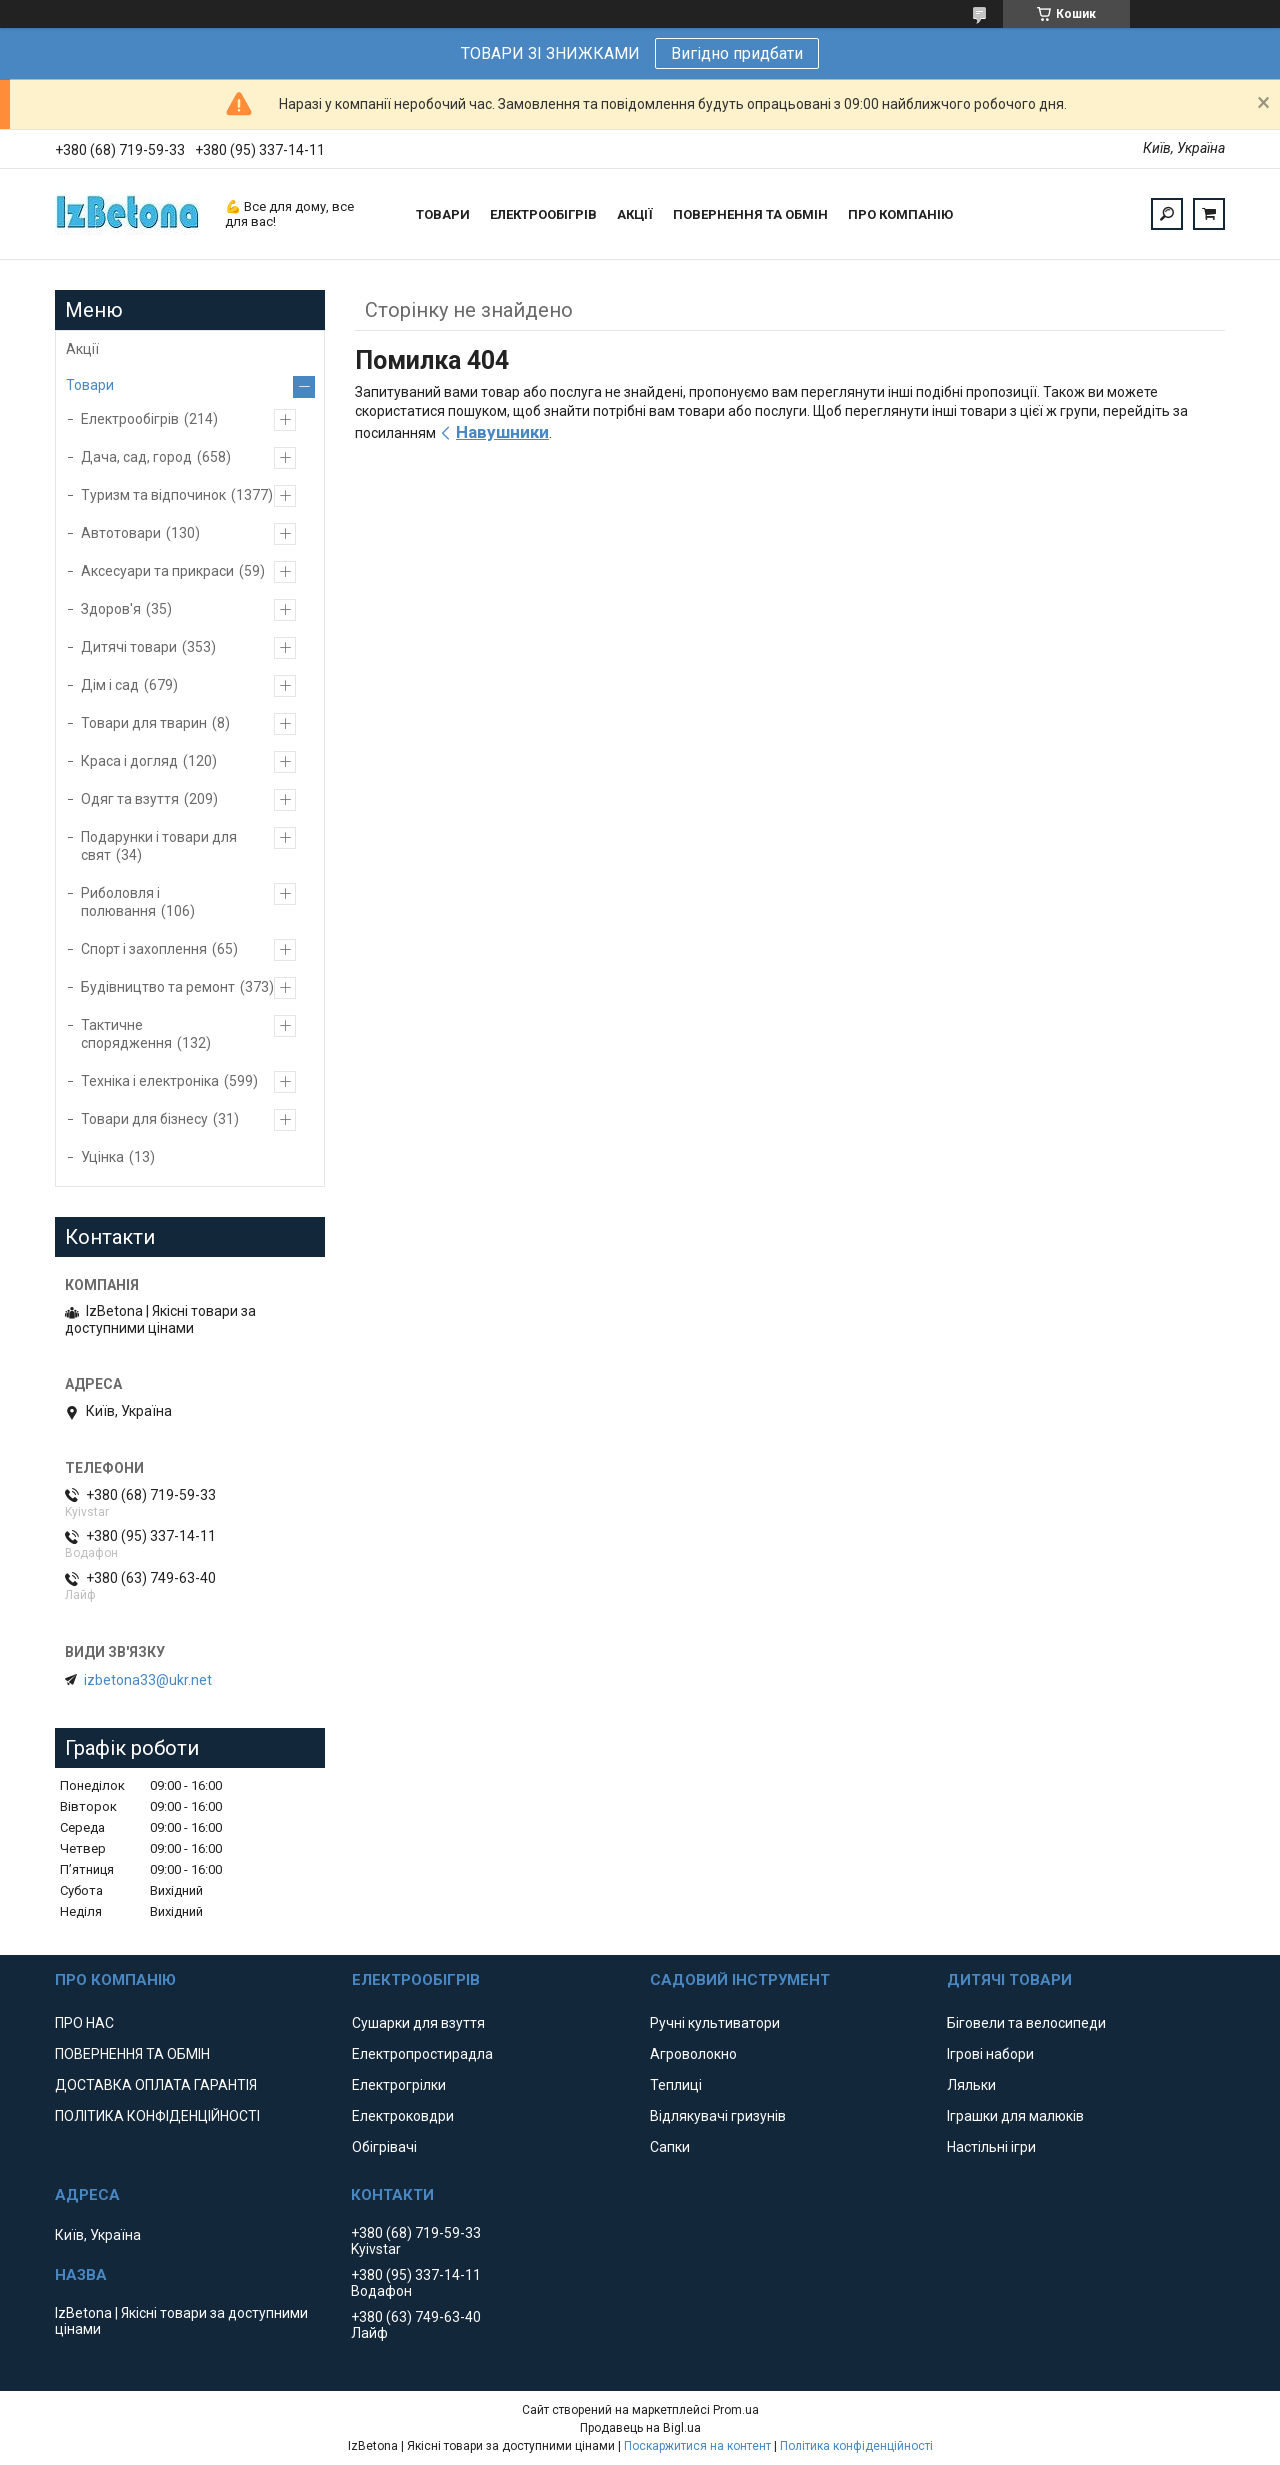  Describe the element at coordinates (737, 53) in the screenshot. I see `Вигідно придбати` at that location.